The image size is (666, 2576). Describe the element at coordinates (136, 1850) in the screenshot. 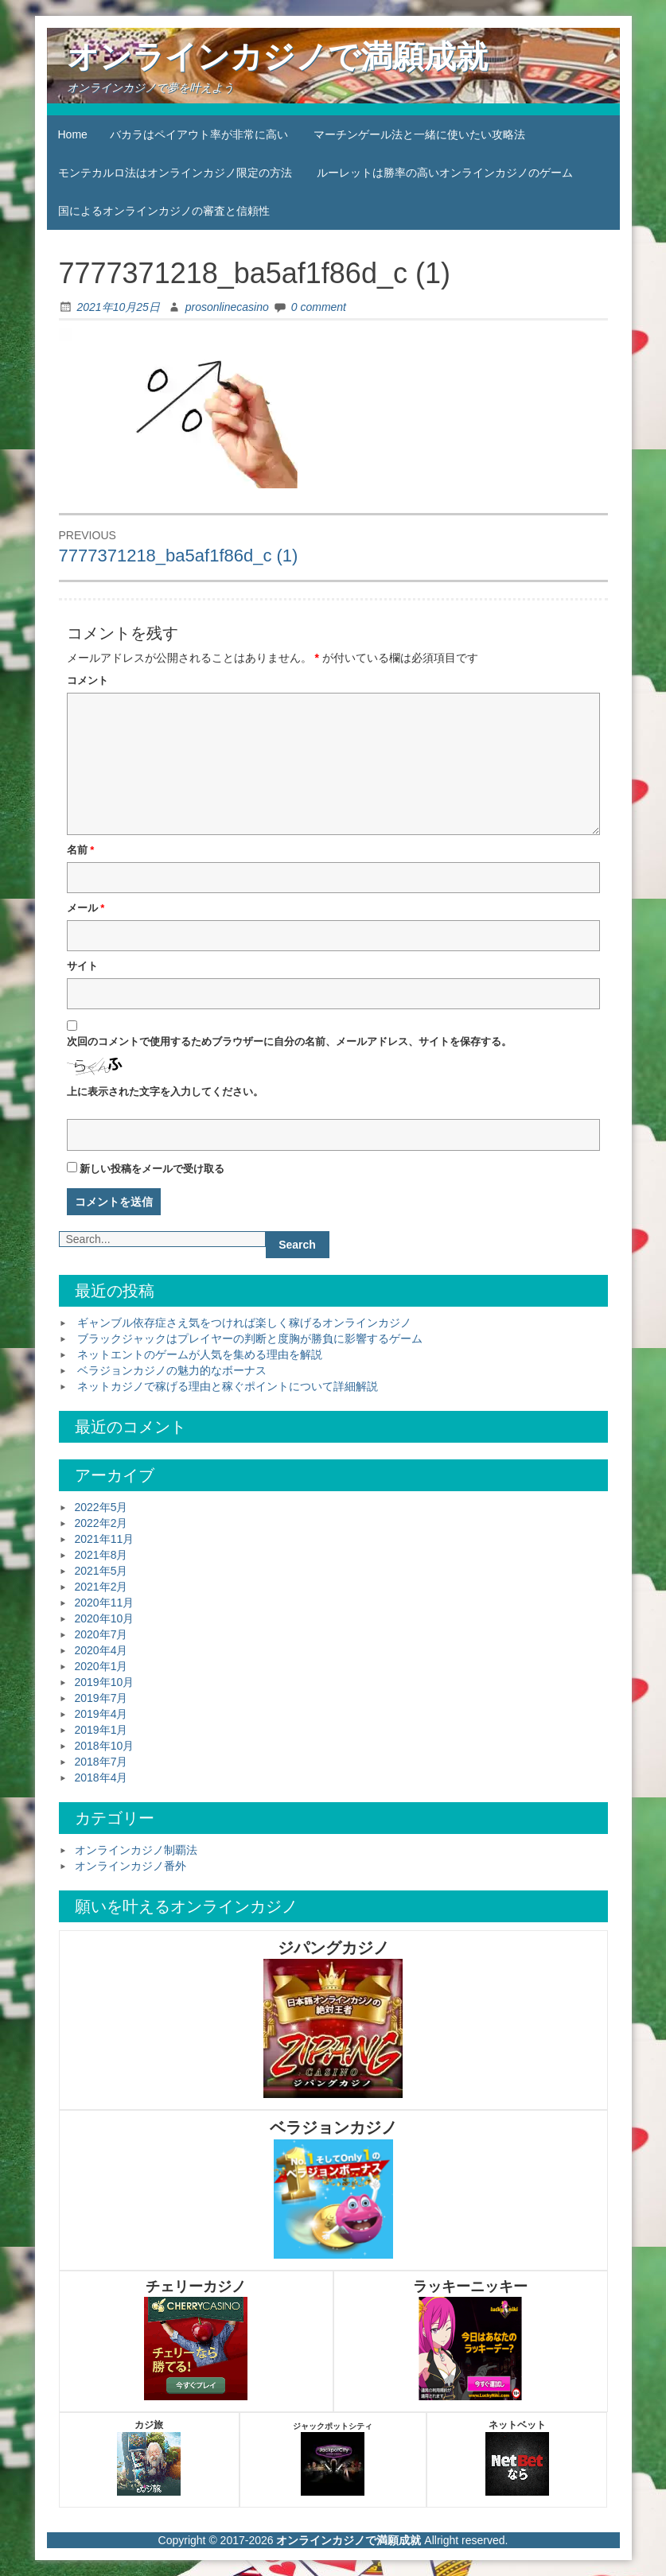

I see `オンラインカジノ制覇法` at that location.